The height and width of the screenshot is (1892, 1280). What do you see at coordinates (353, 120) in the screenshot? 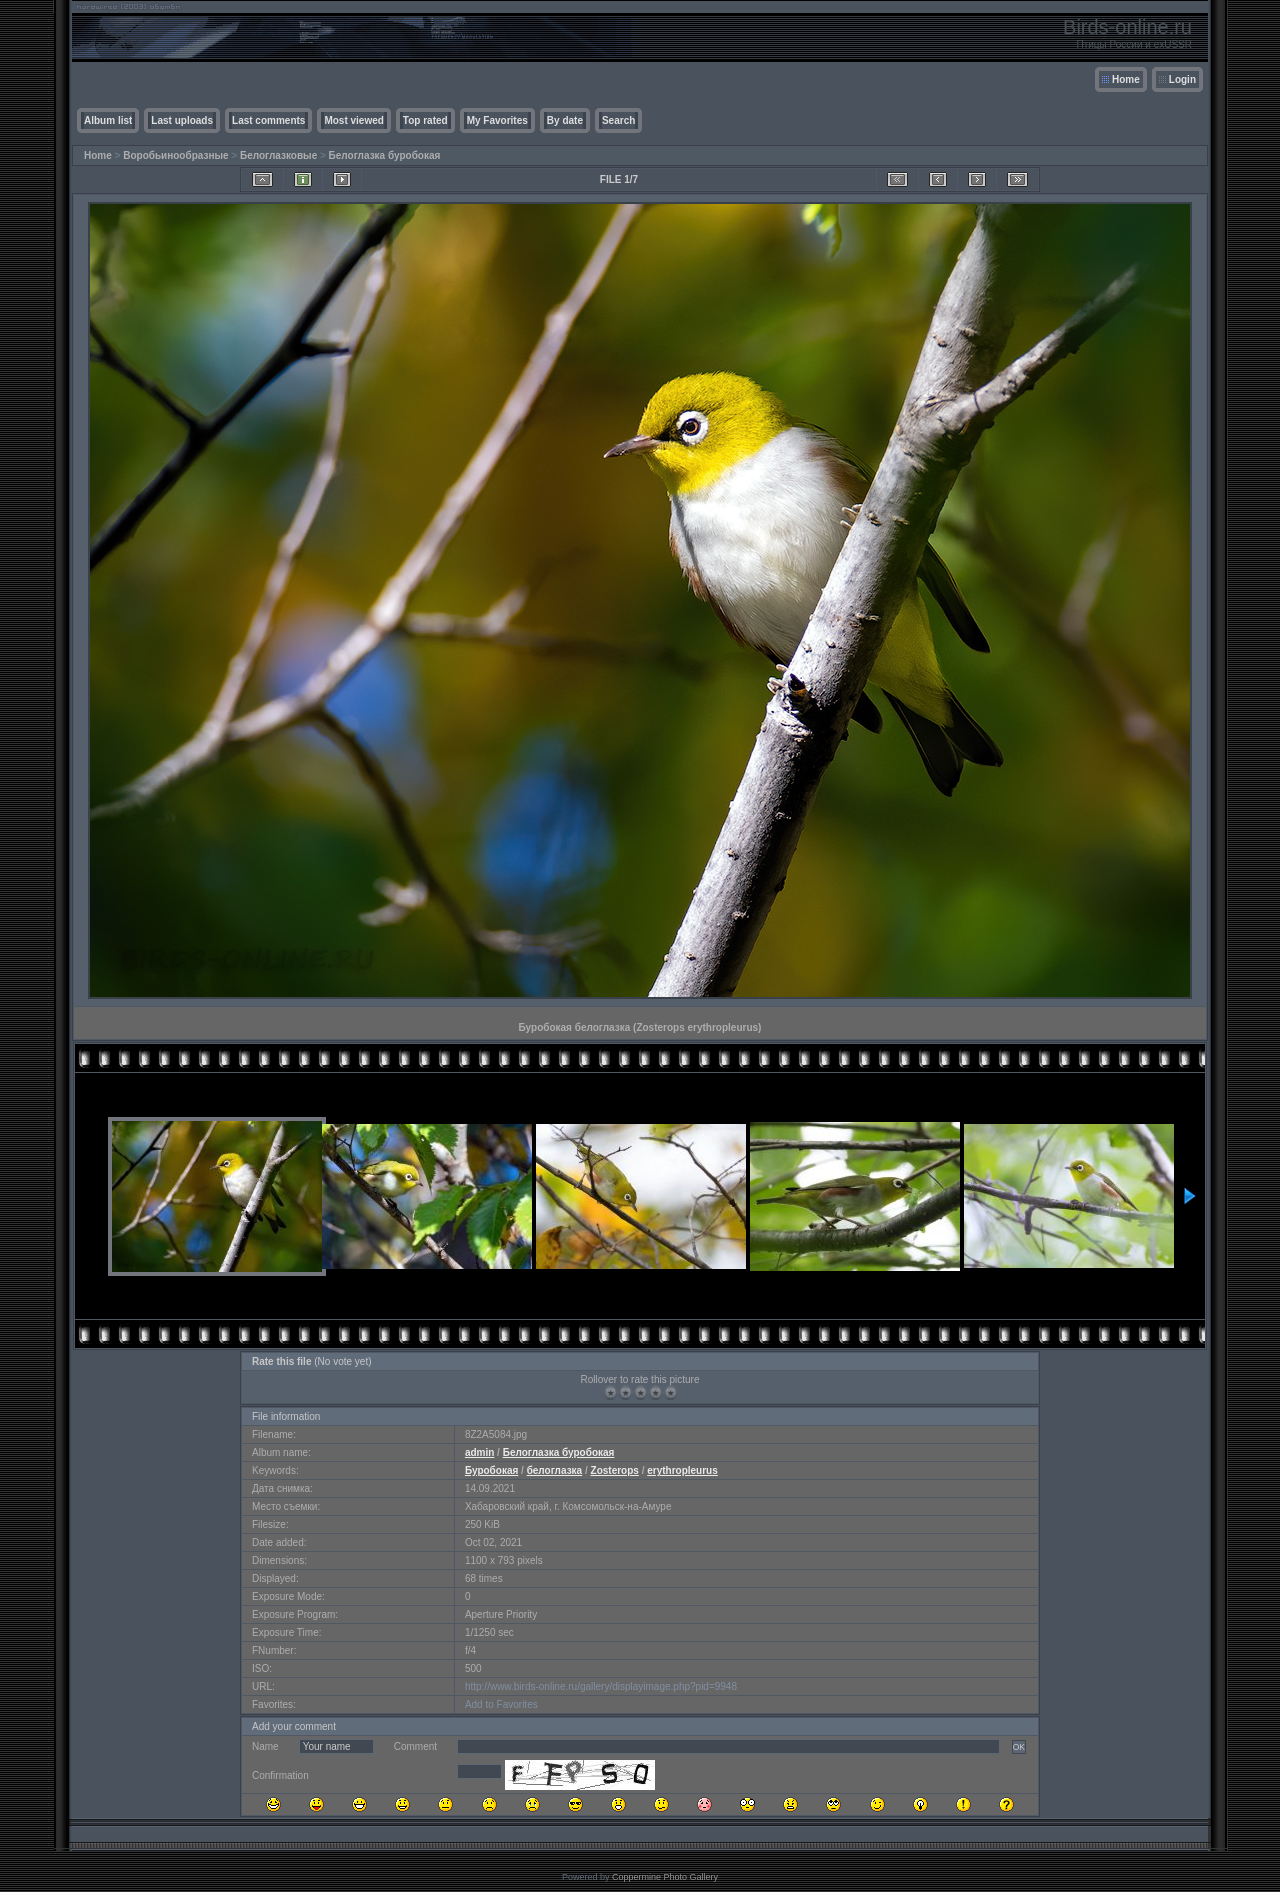
I see `Most viewed` at bounding box center [353, 120].